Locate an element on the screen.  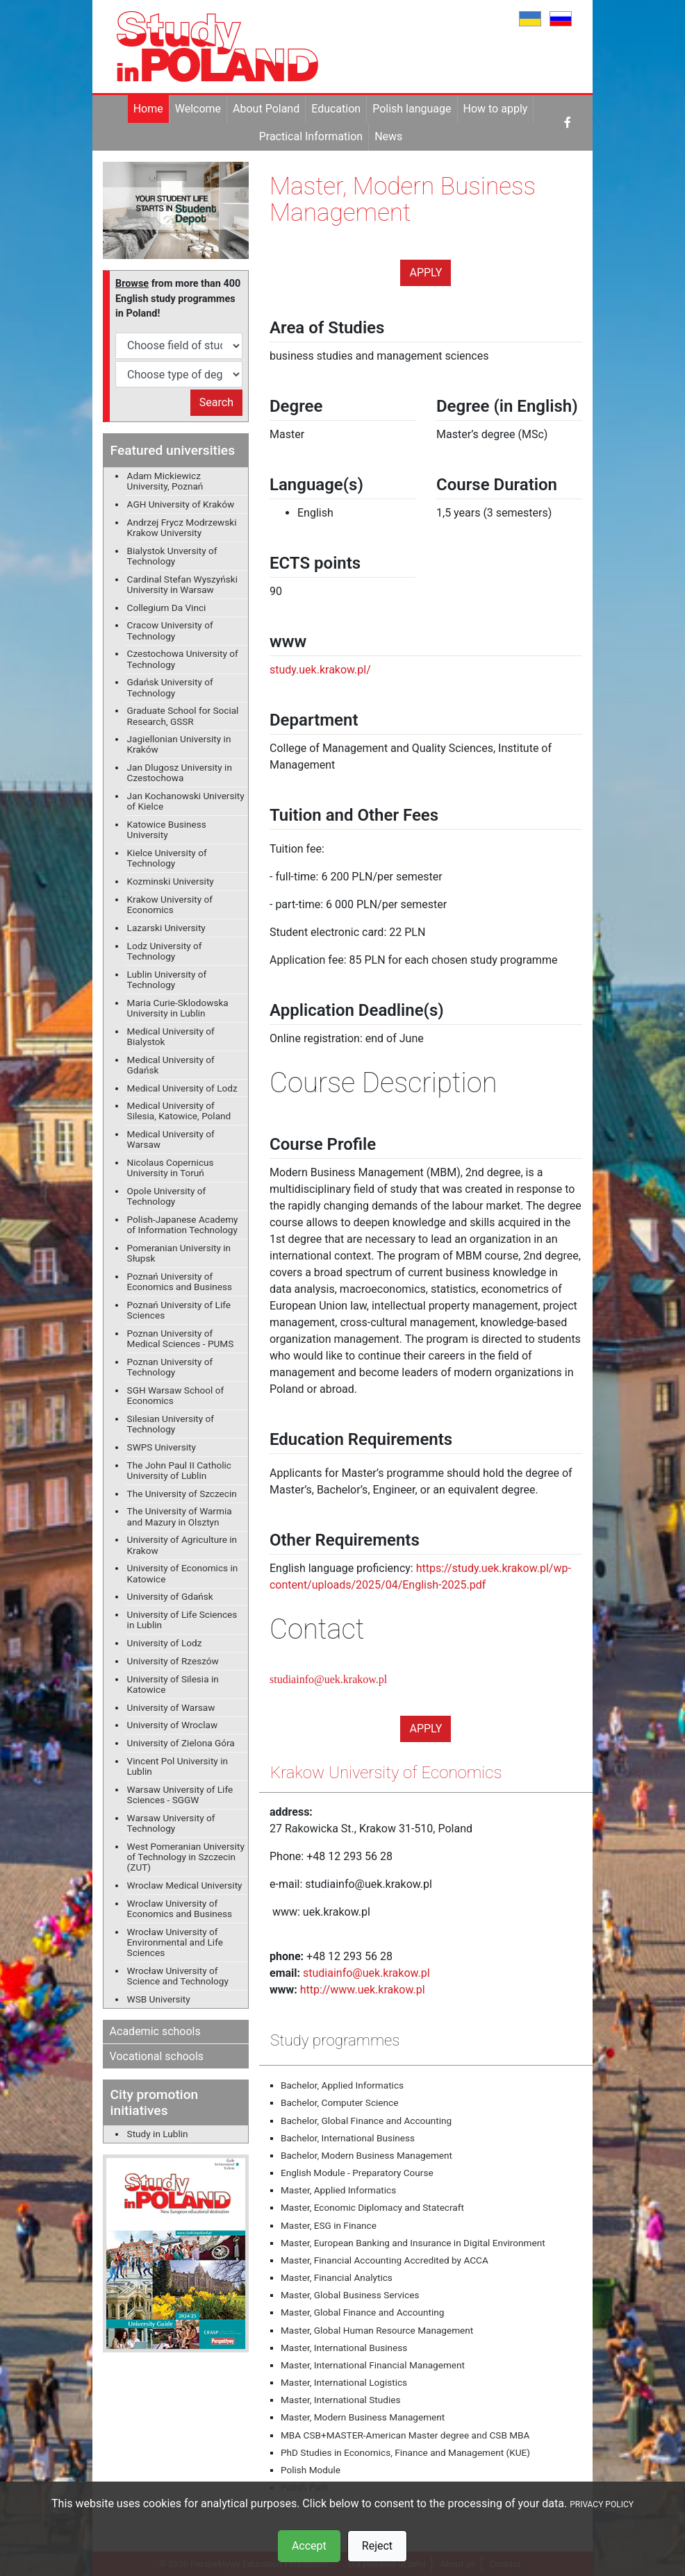
Opole University of Technology is located at coordinates (166, 1196).